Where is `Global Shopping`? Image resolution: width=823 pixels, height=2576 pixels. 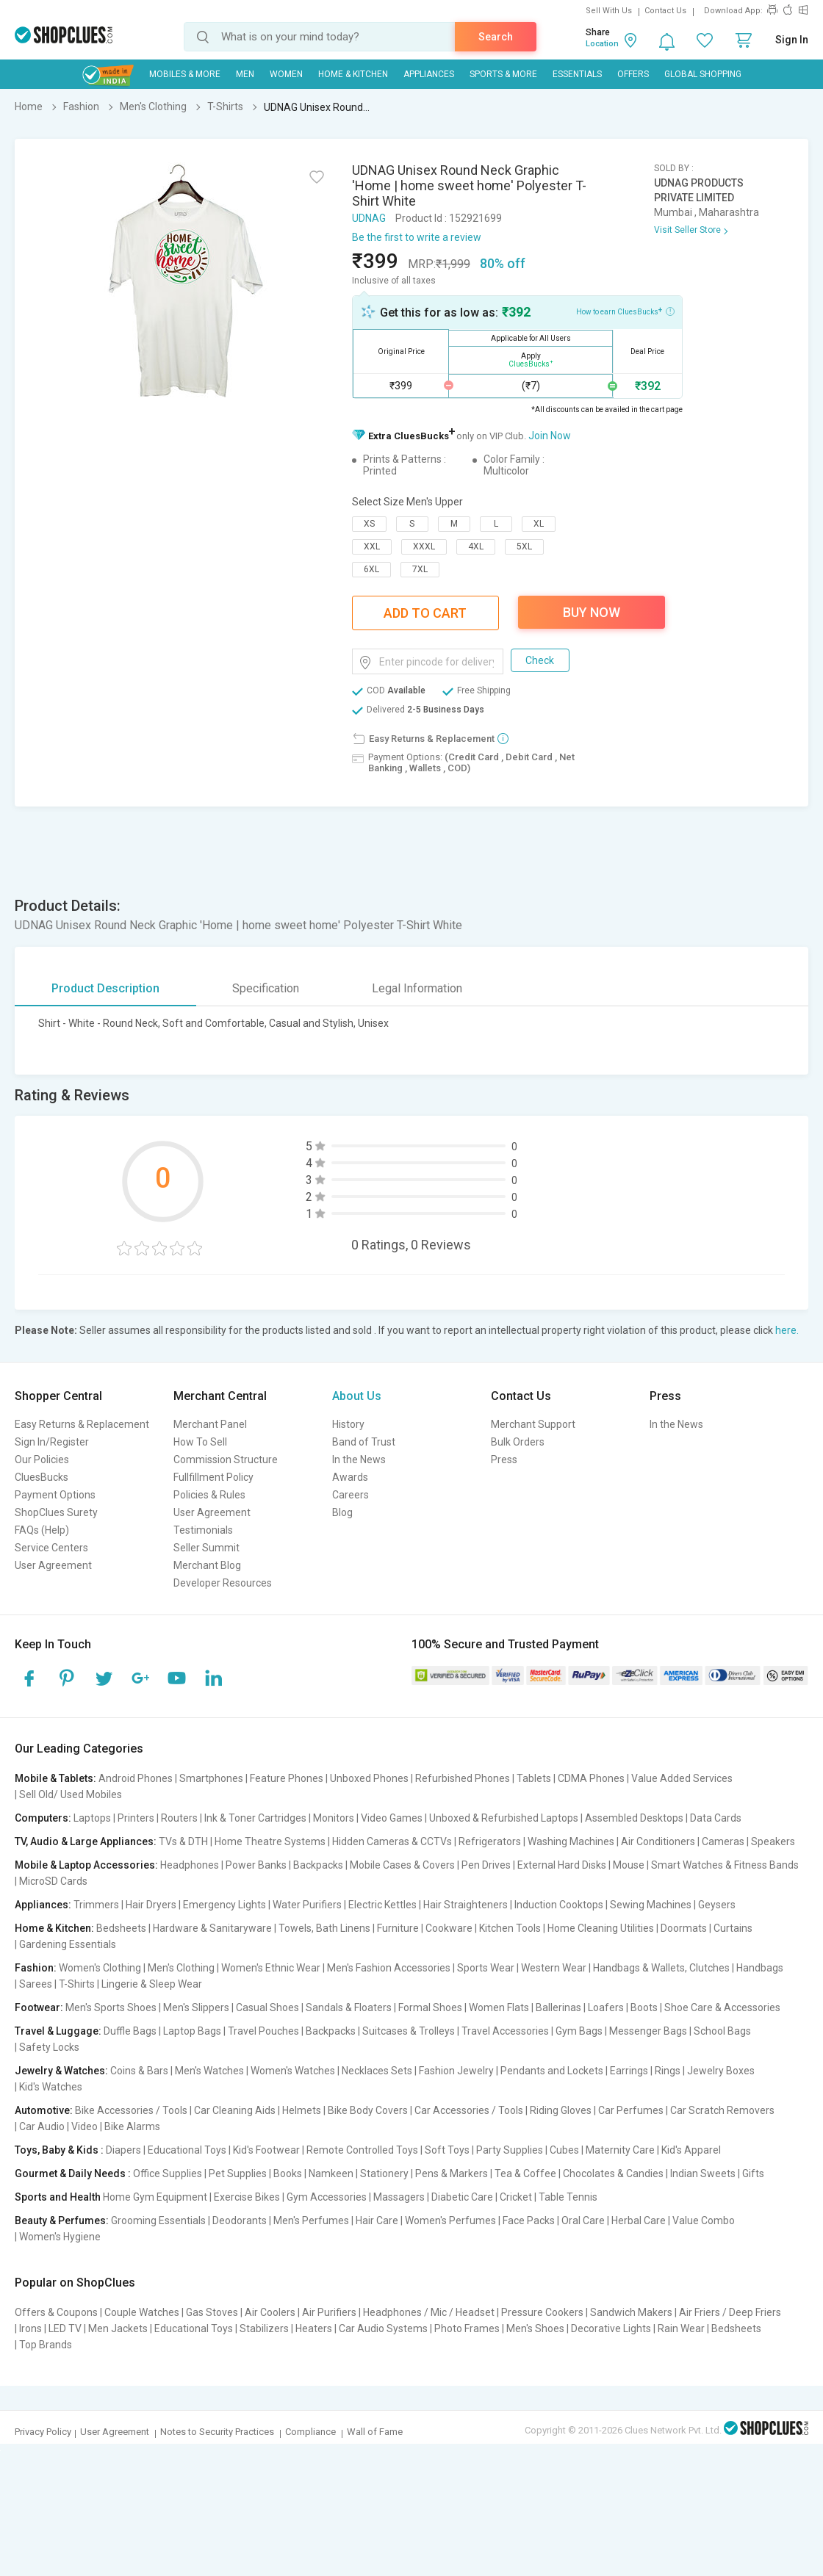
Global Shopping is located at coordinates (702, 74).